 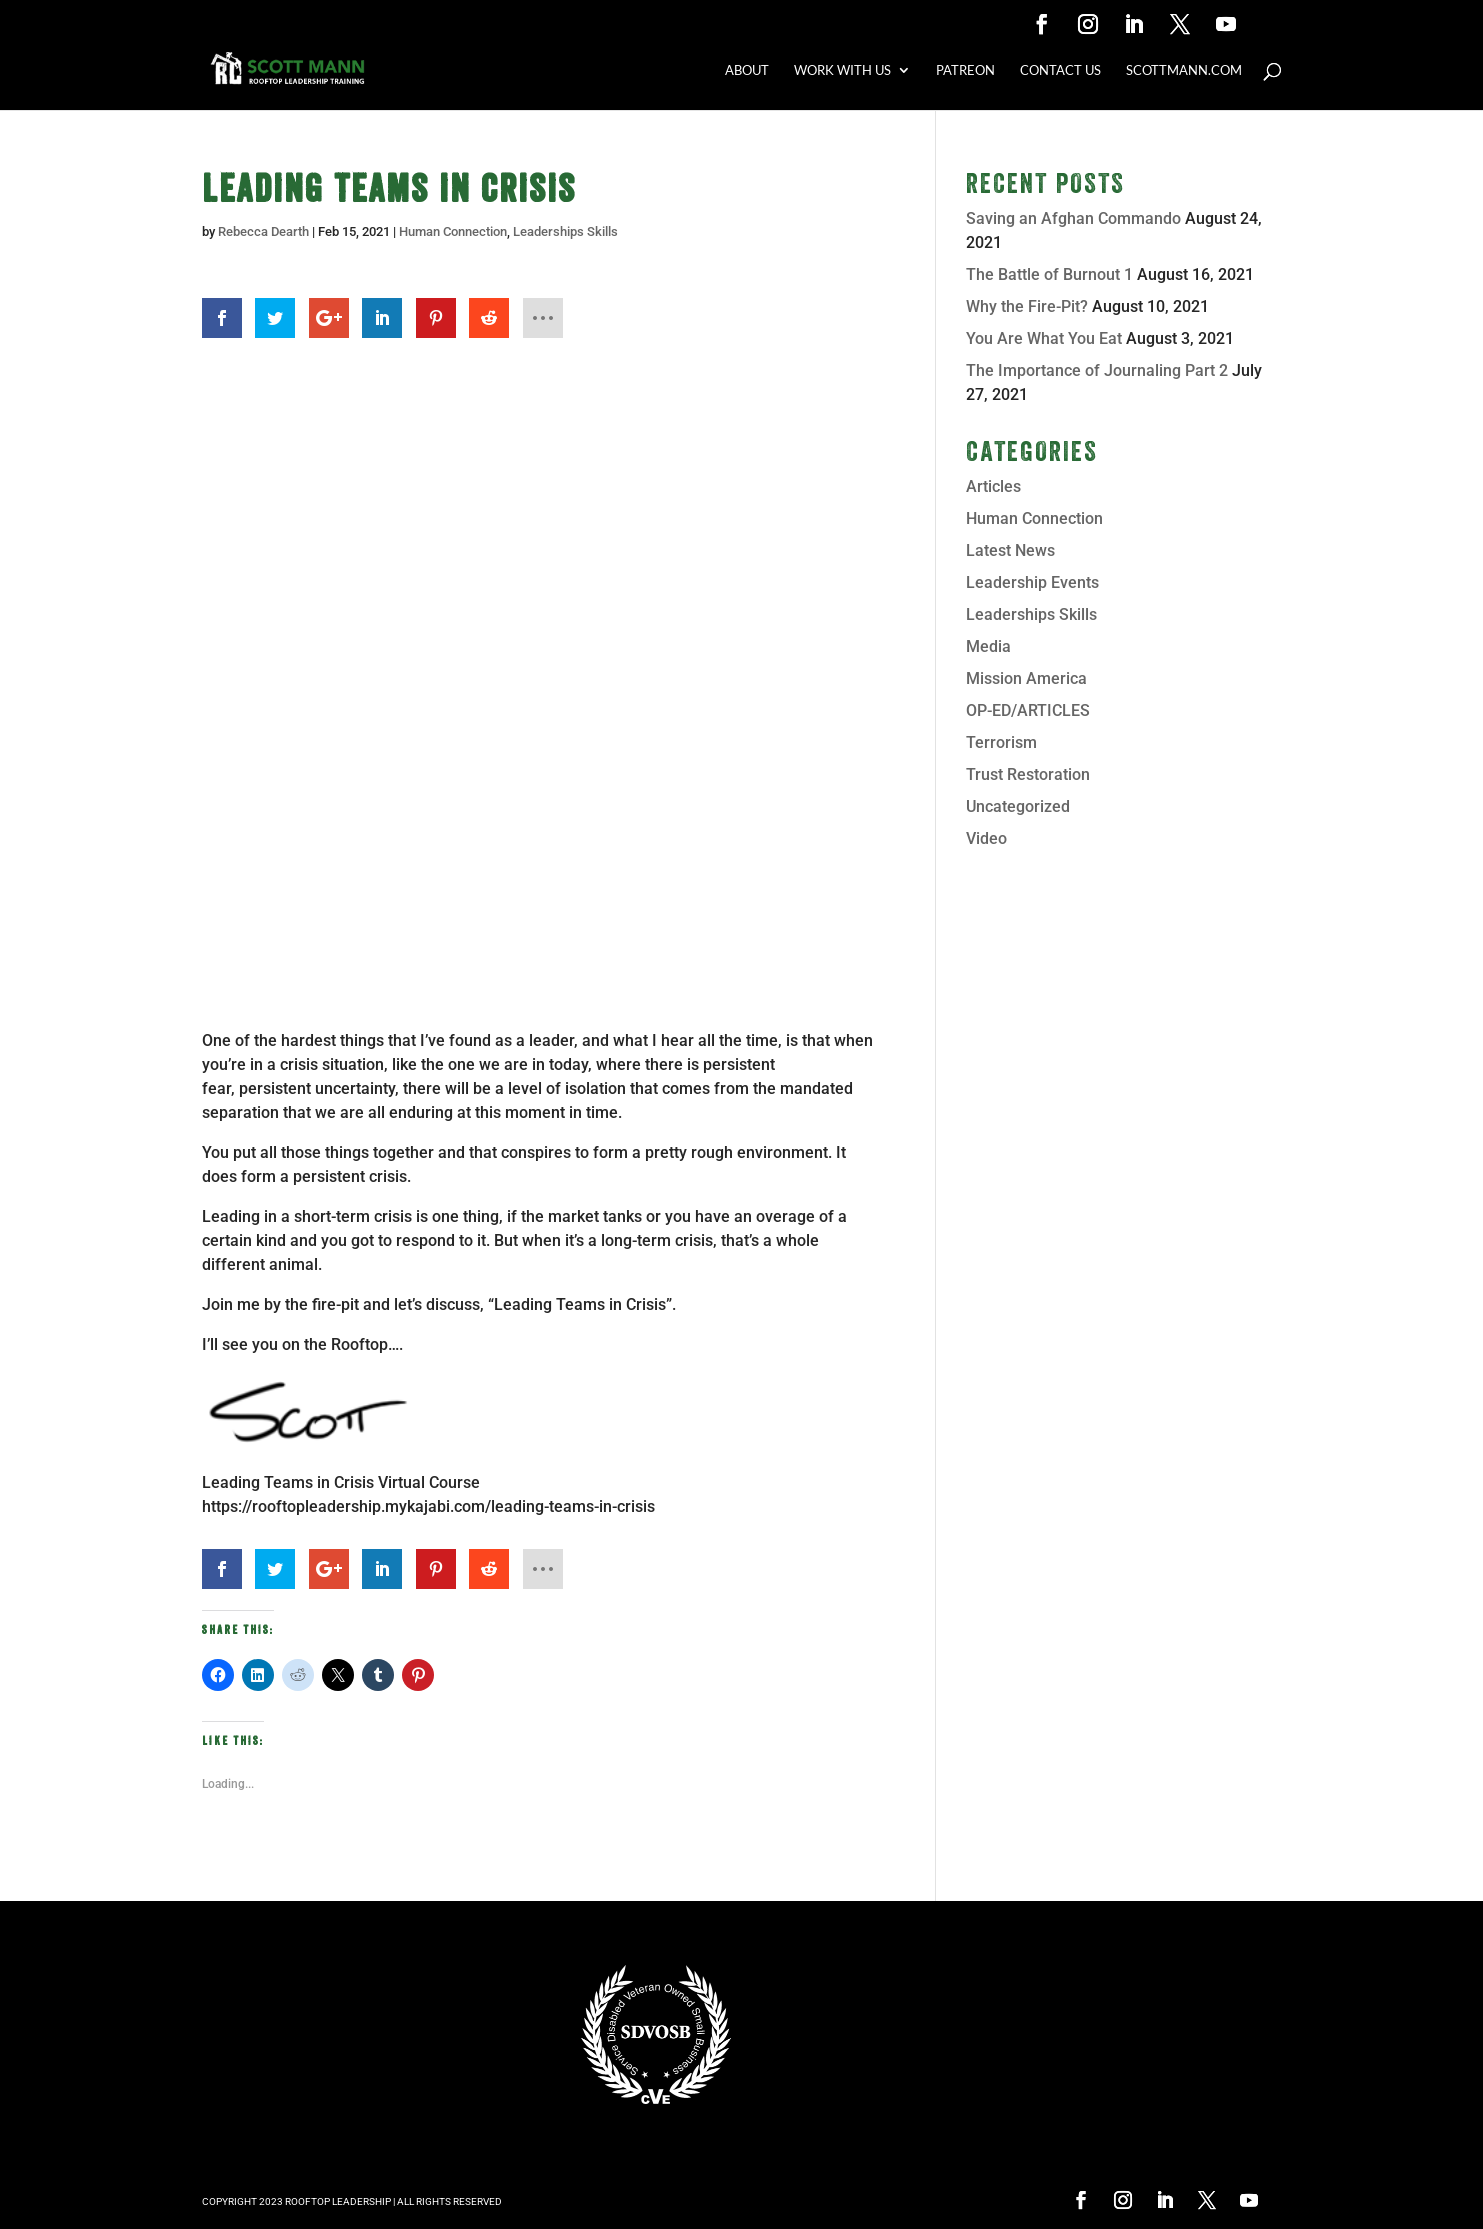 What do you see at coordinates (1044, 338) in the screenshot?
I see `You Are What You Eat` at bounding box center [1044, 338].